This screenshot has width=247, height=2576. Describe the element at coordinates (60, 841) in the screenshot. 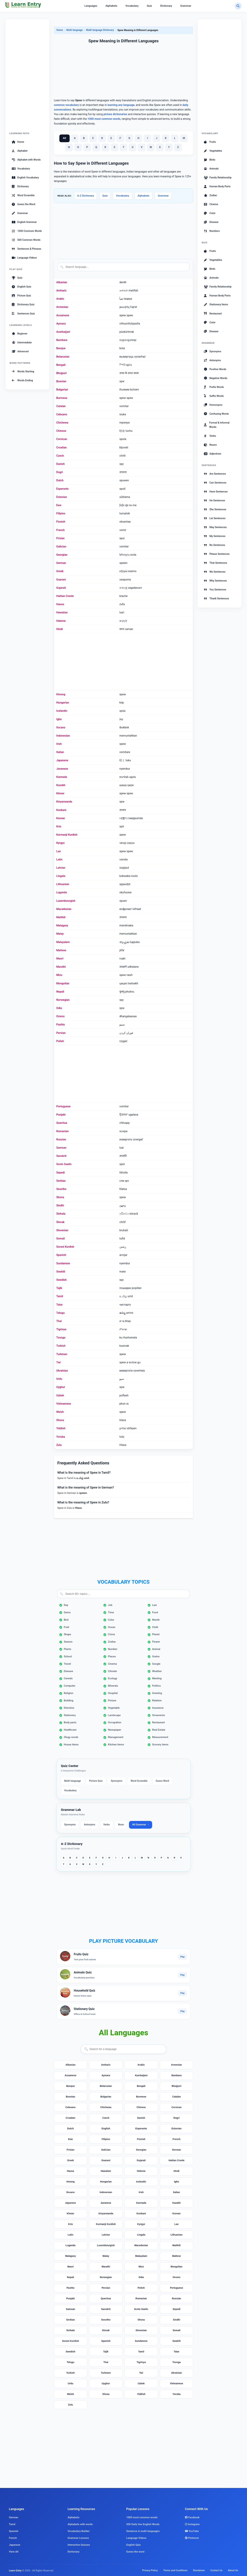

I see `Kyrgyz` at that location.